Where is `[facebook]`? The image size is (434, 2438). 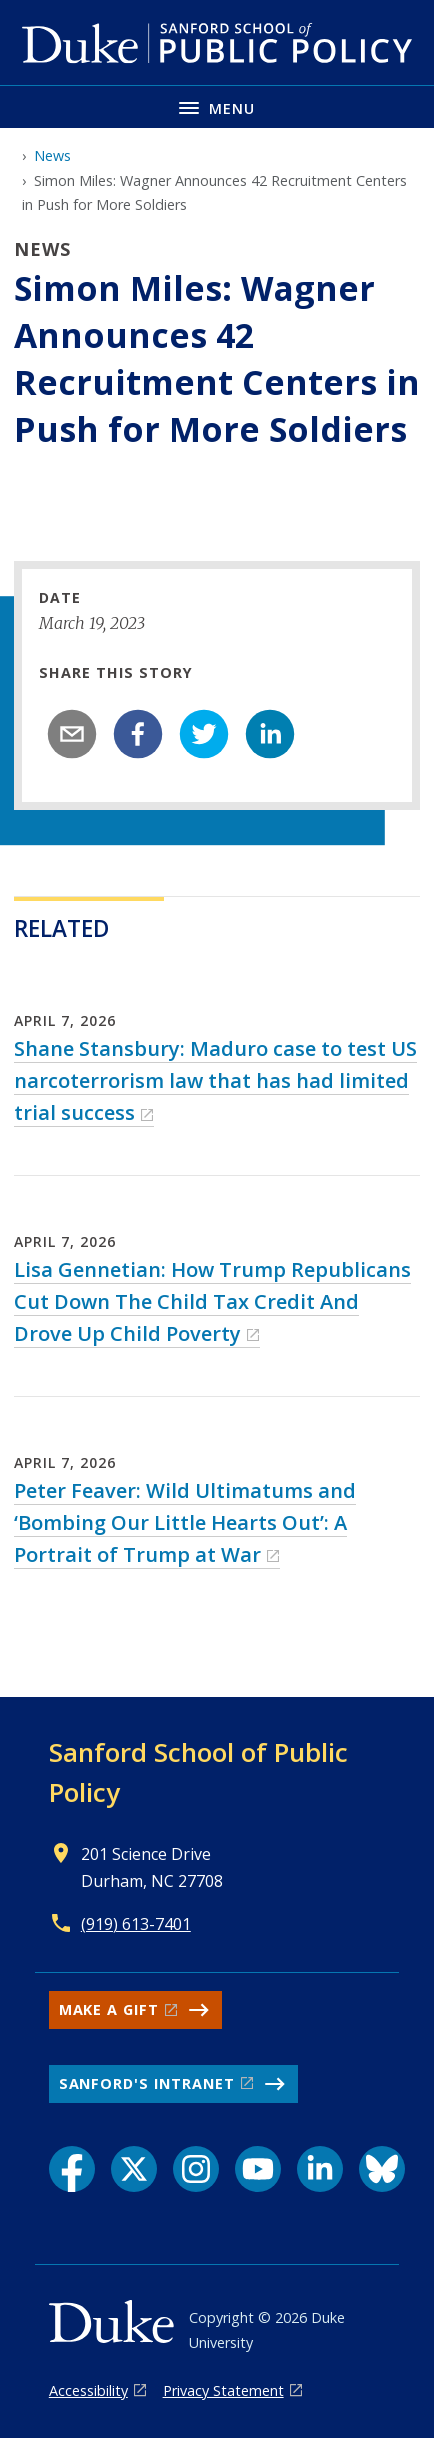 [facebook] is located at coordinates (138, 734).